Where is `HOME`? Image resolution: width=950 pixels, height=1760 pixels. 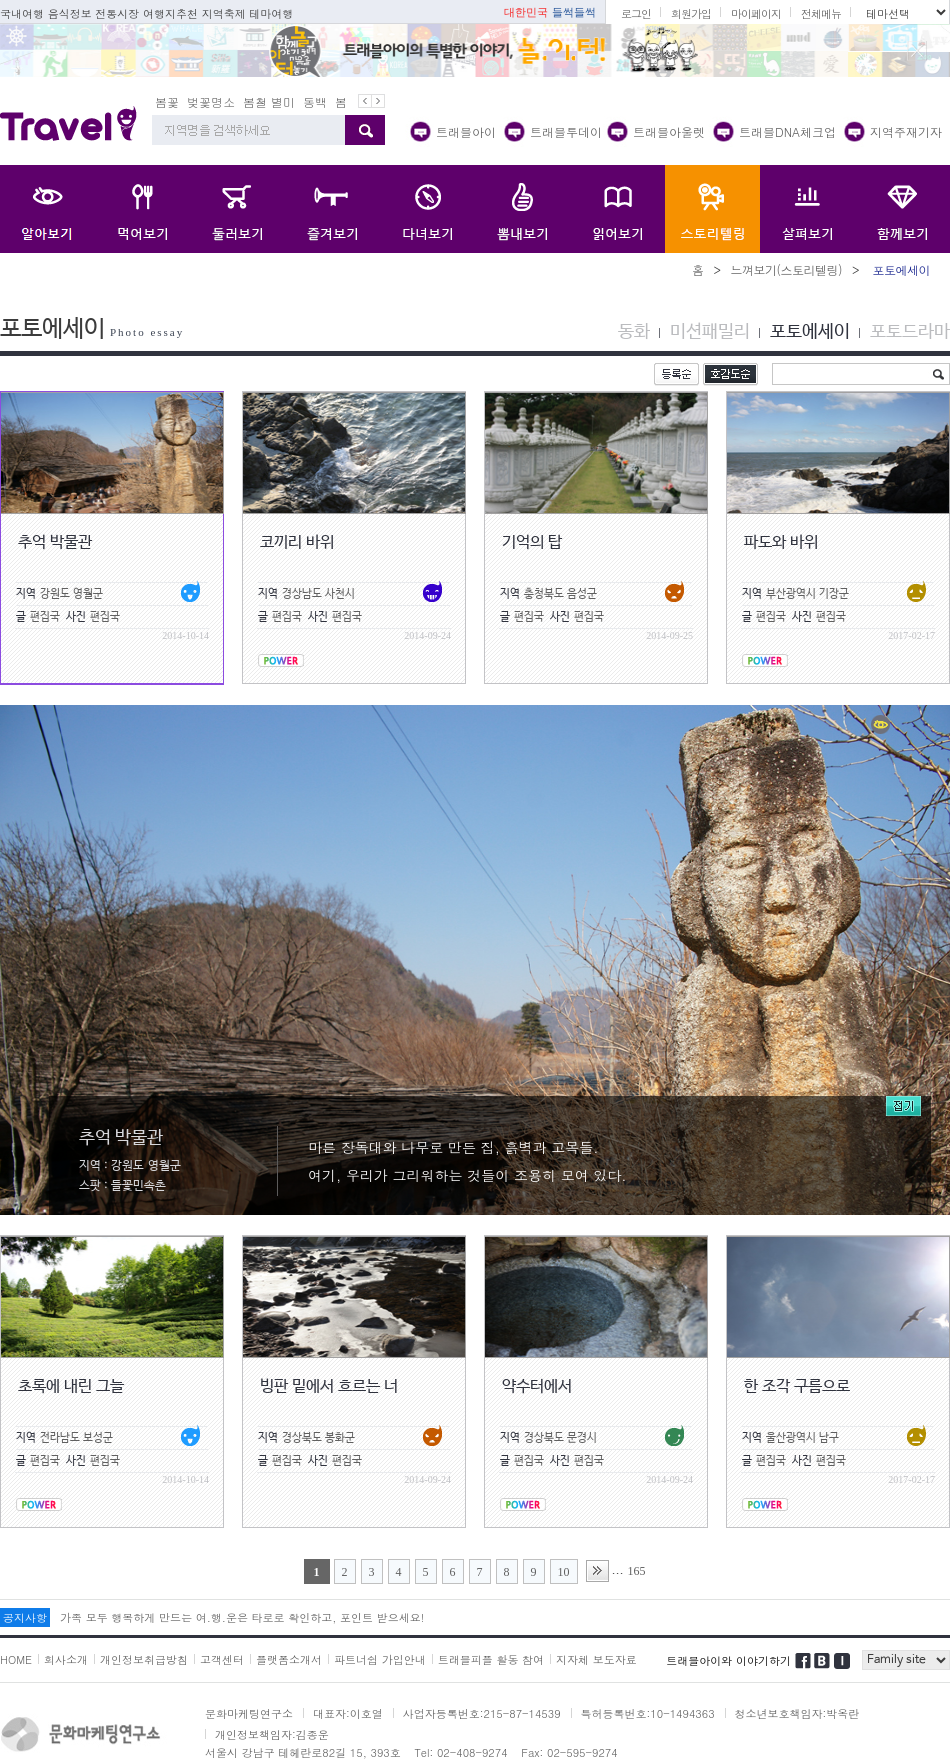 HOME is located at coordinates (16, 1659).